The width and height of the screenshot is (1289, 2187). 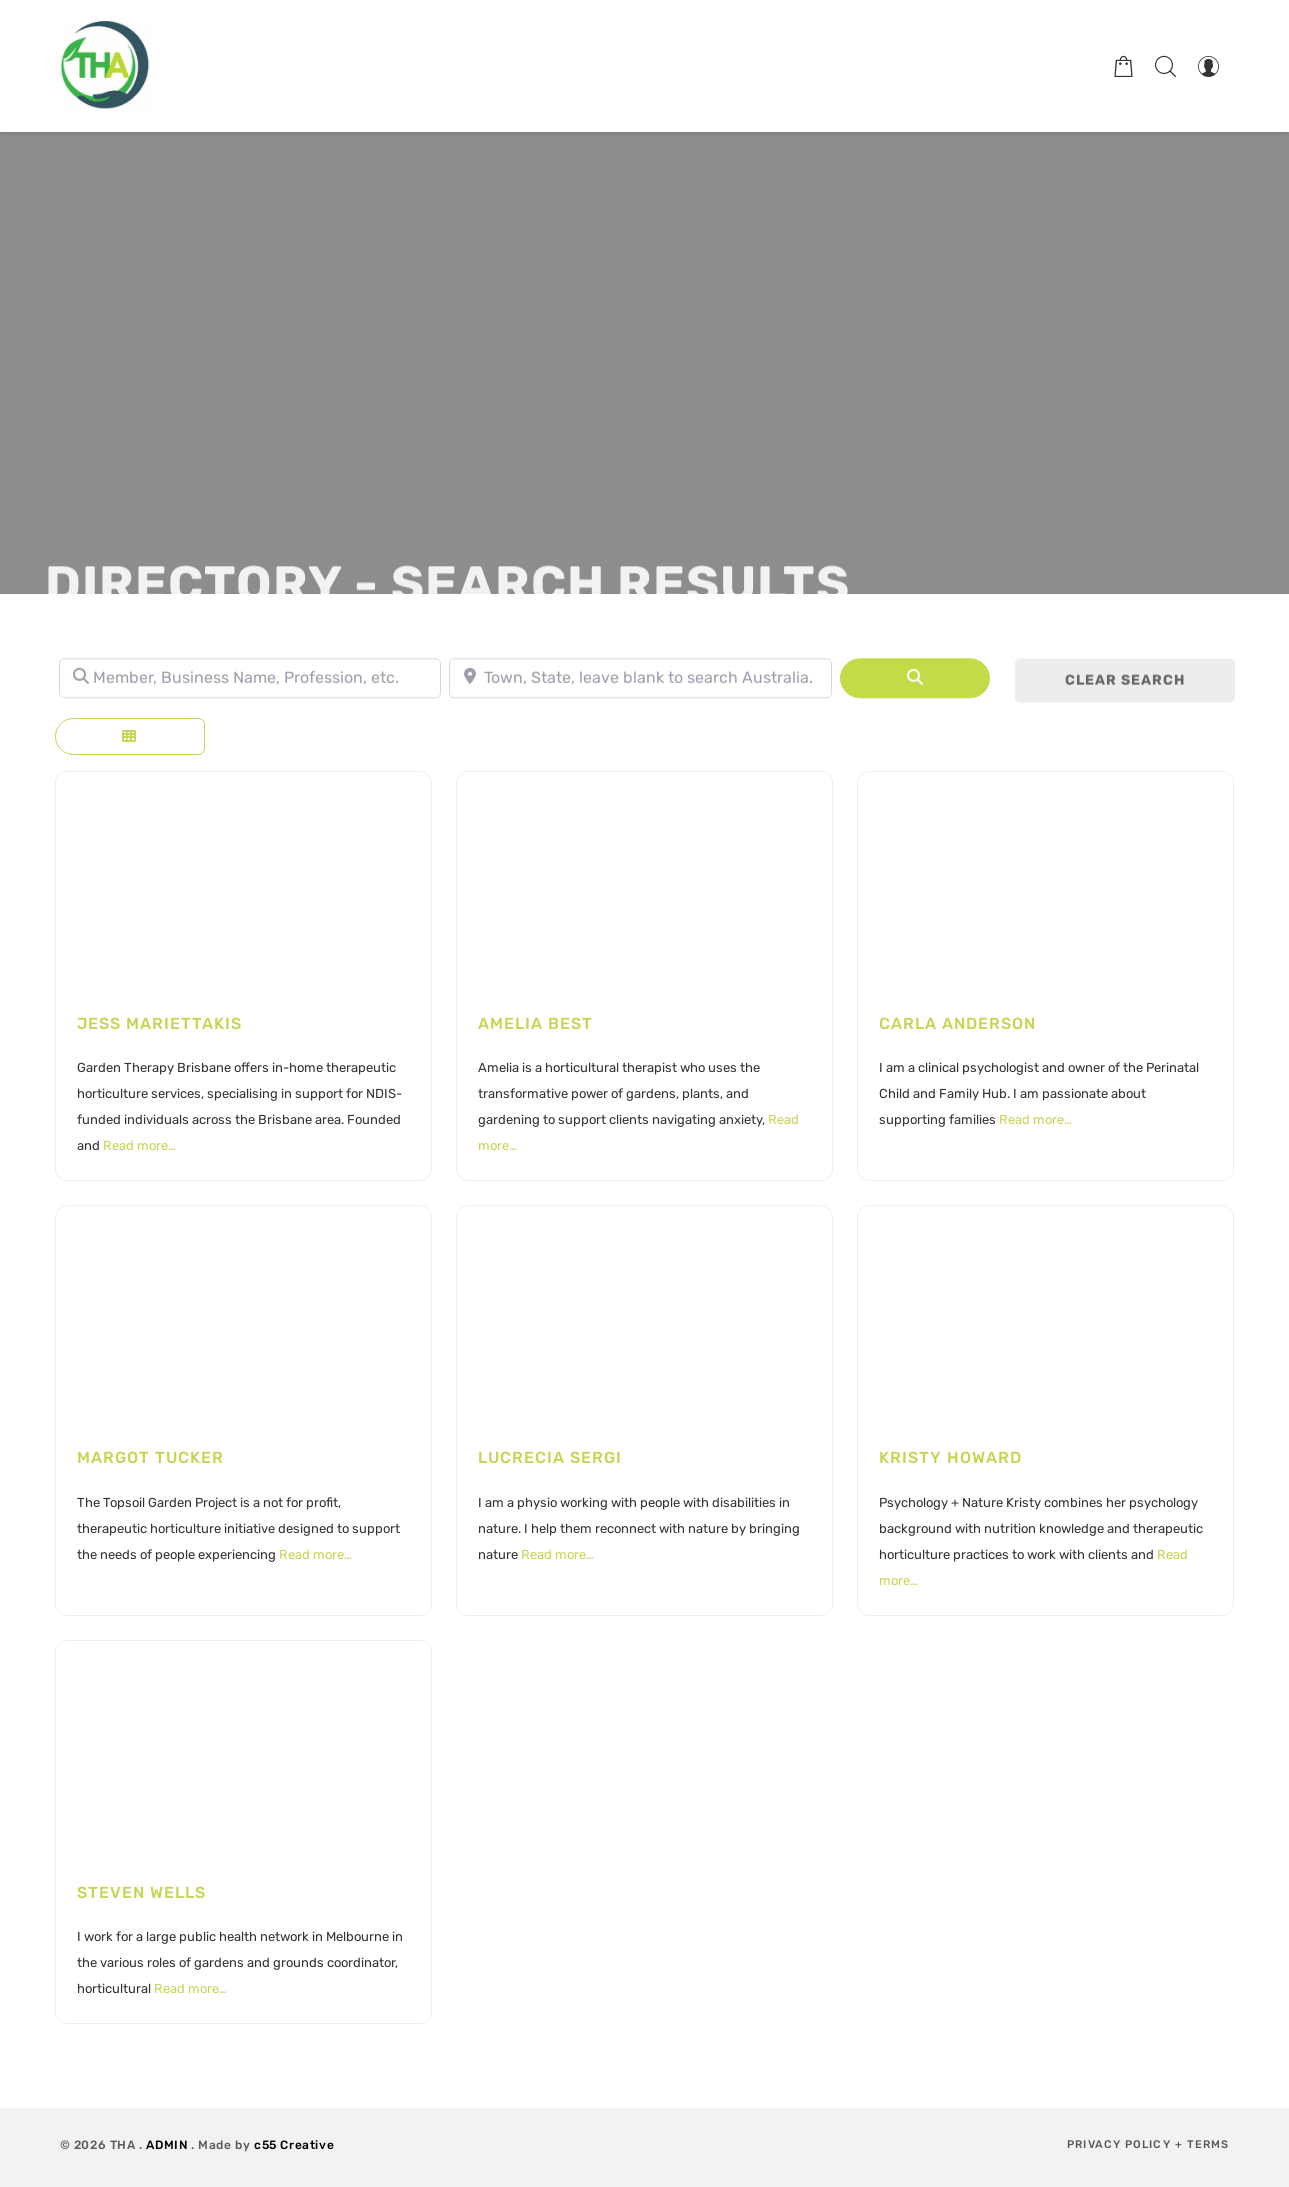 What do you see at coordinates (535, 1023) in the screenshot?
I see `Amelia Best` at bounding box center [535, 1023].